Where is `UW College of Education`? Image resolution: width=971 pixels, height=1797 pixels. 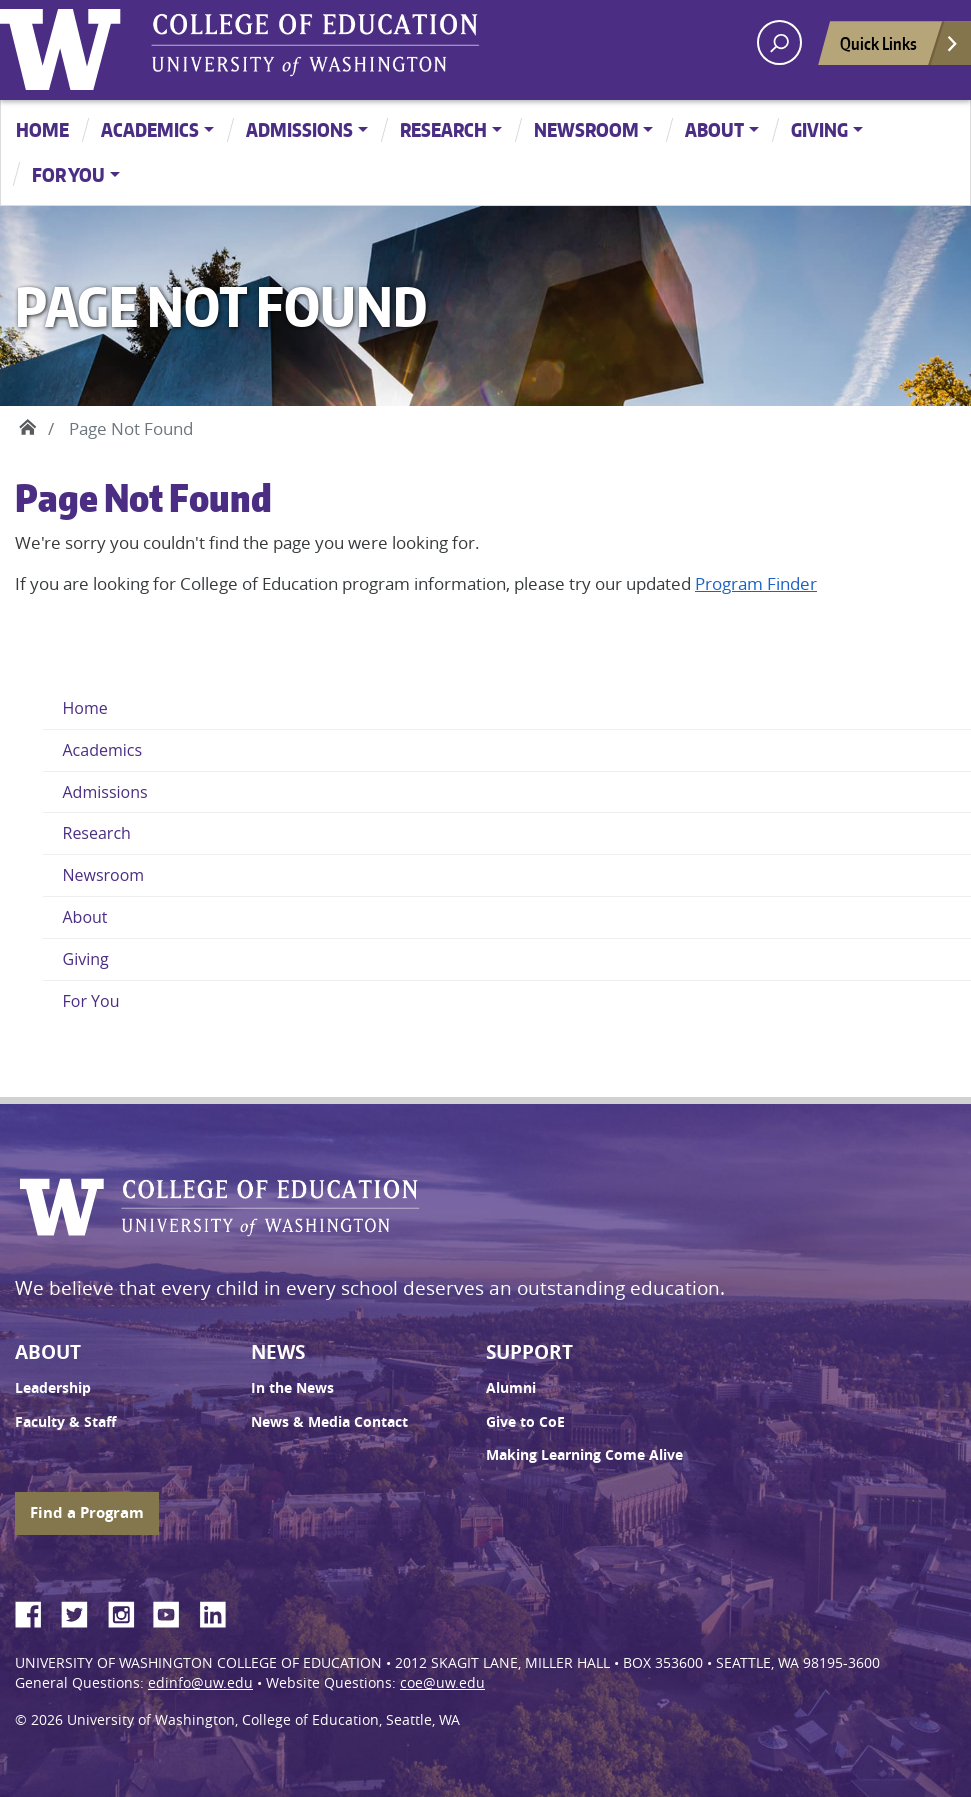
UW College of Education is located at coordinates (315, 45).